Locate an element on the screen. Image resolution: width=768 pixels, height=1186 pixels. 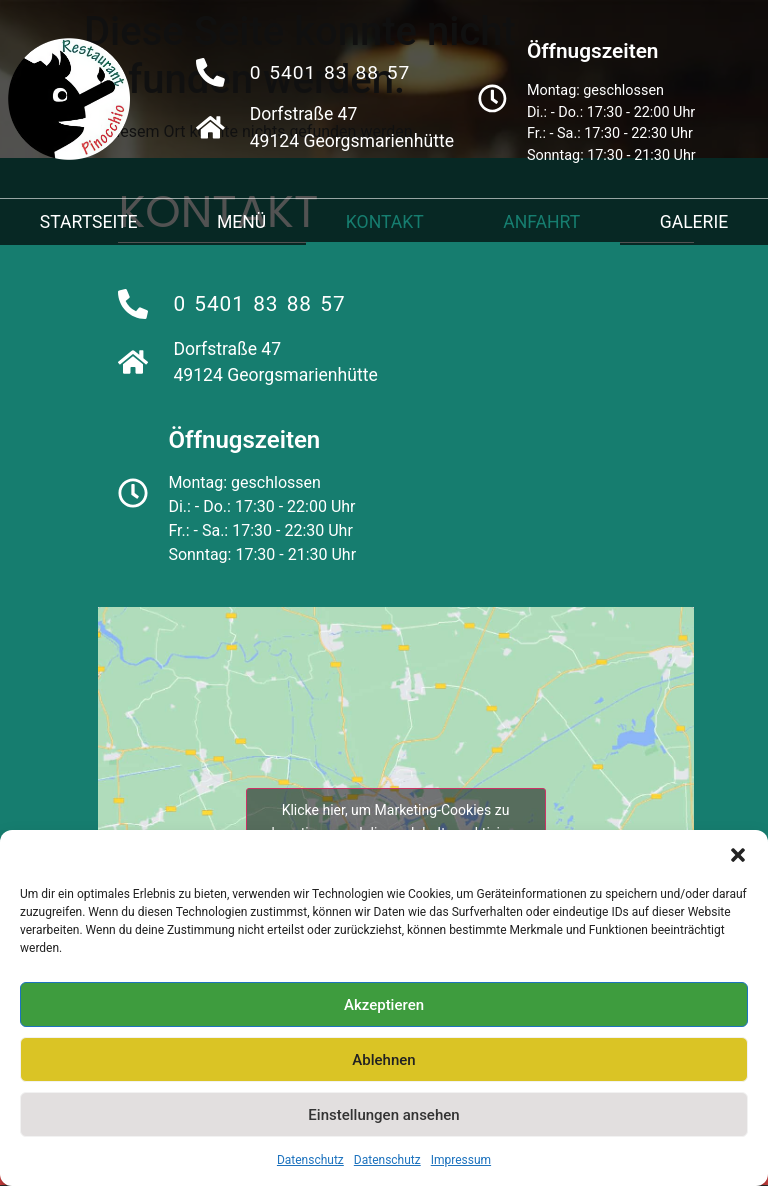
Impressum is located at coordinates (461, 1160).